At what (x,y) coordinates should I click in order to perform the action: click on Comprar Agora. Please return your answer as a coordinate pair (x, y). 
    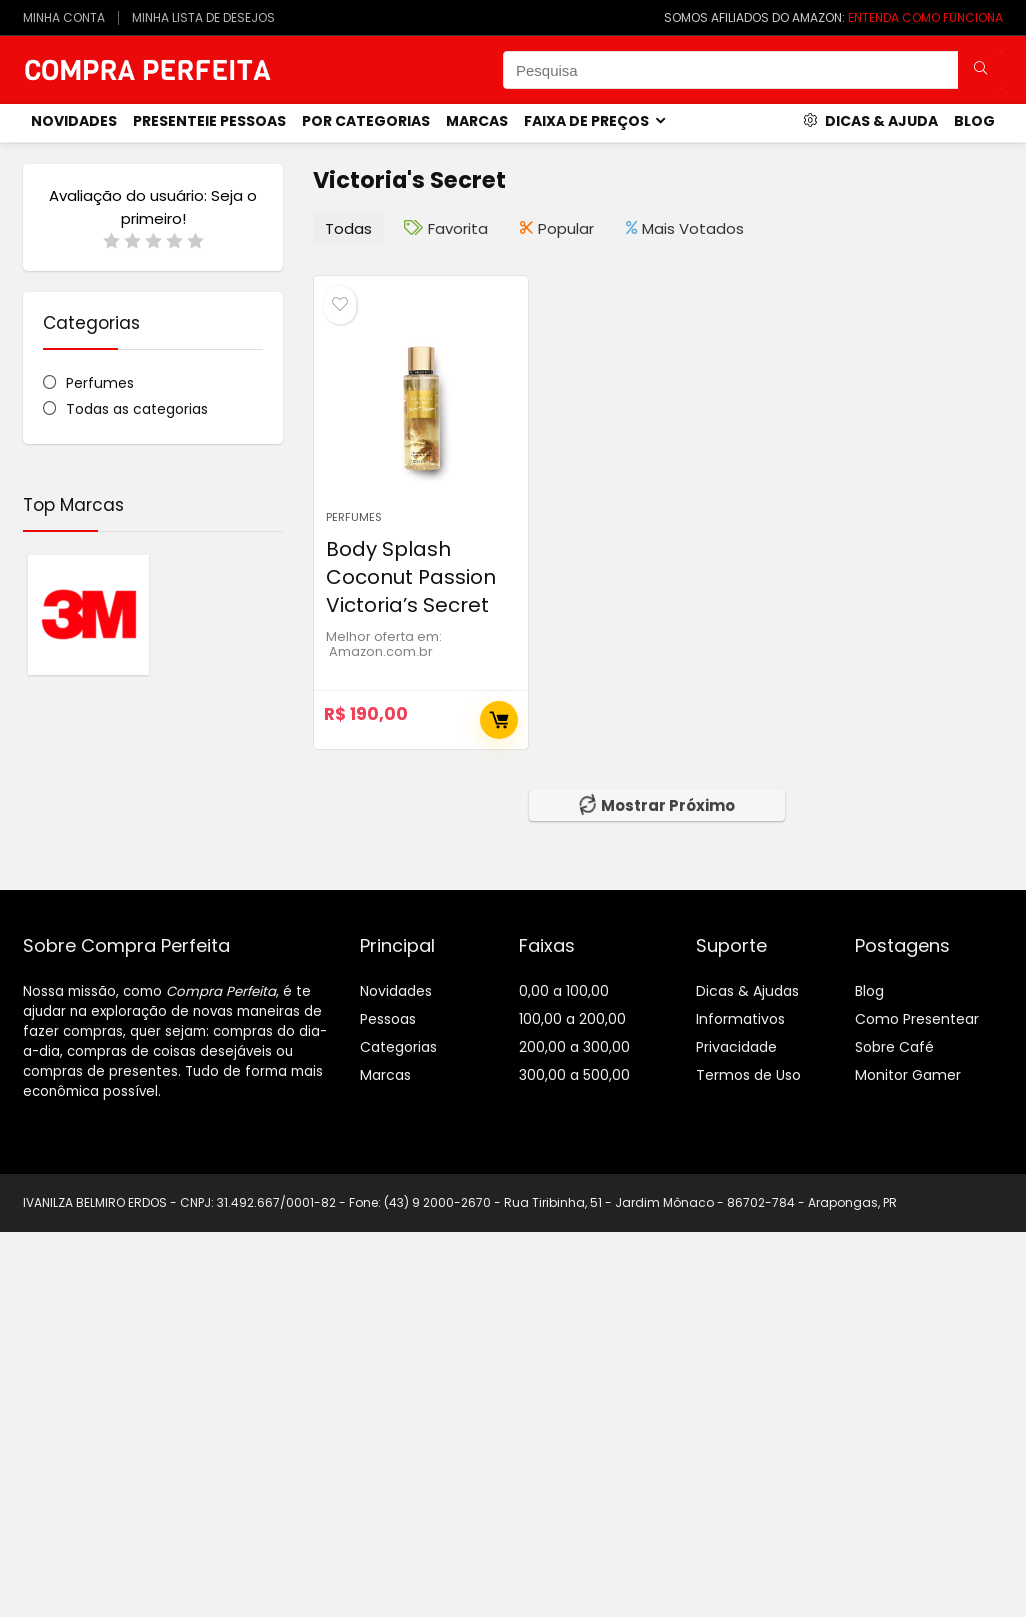
    Looking at the image, I should click on (499, 720).